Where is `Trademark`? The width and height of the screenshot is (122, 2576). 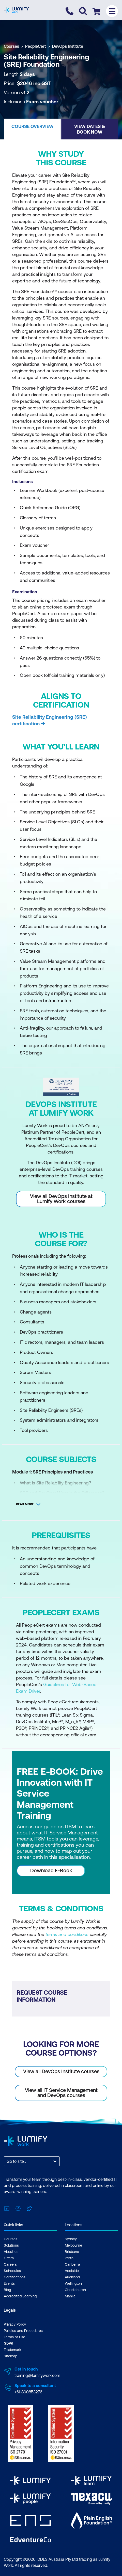 Trademark is located at coordinates (12, 2350).